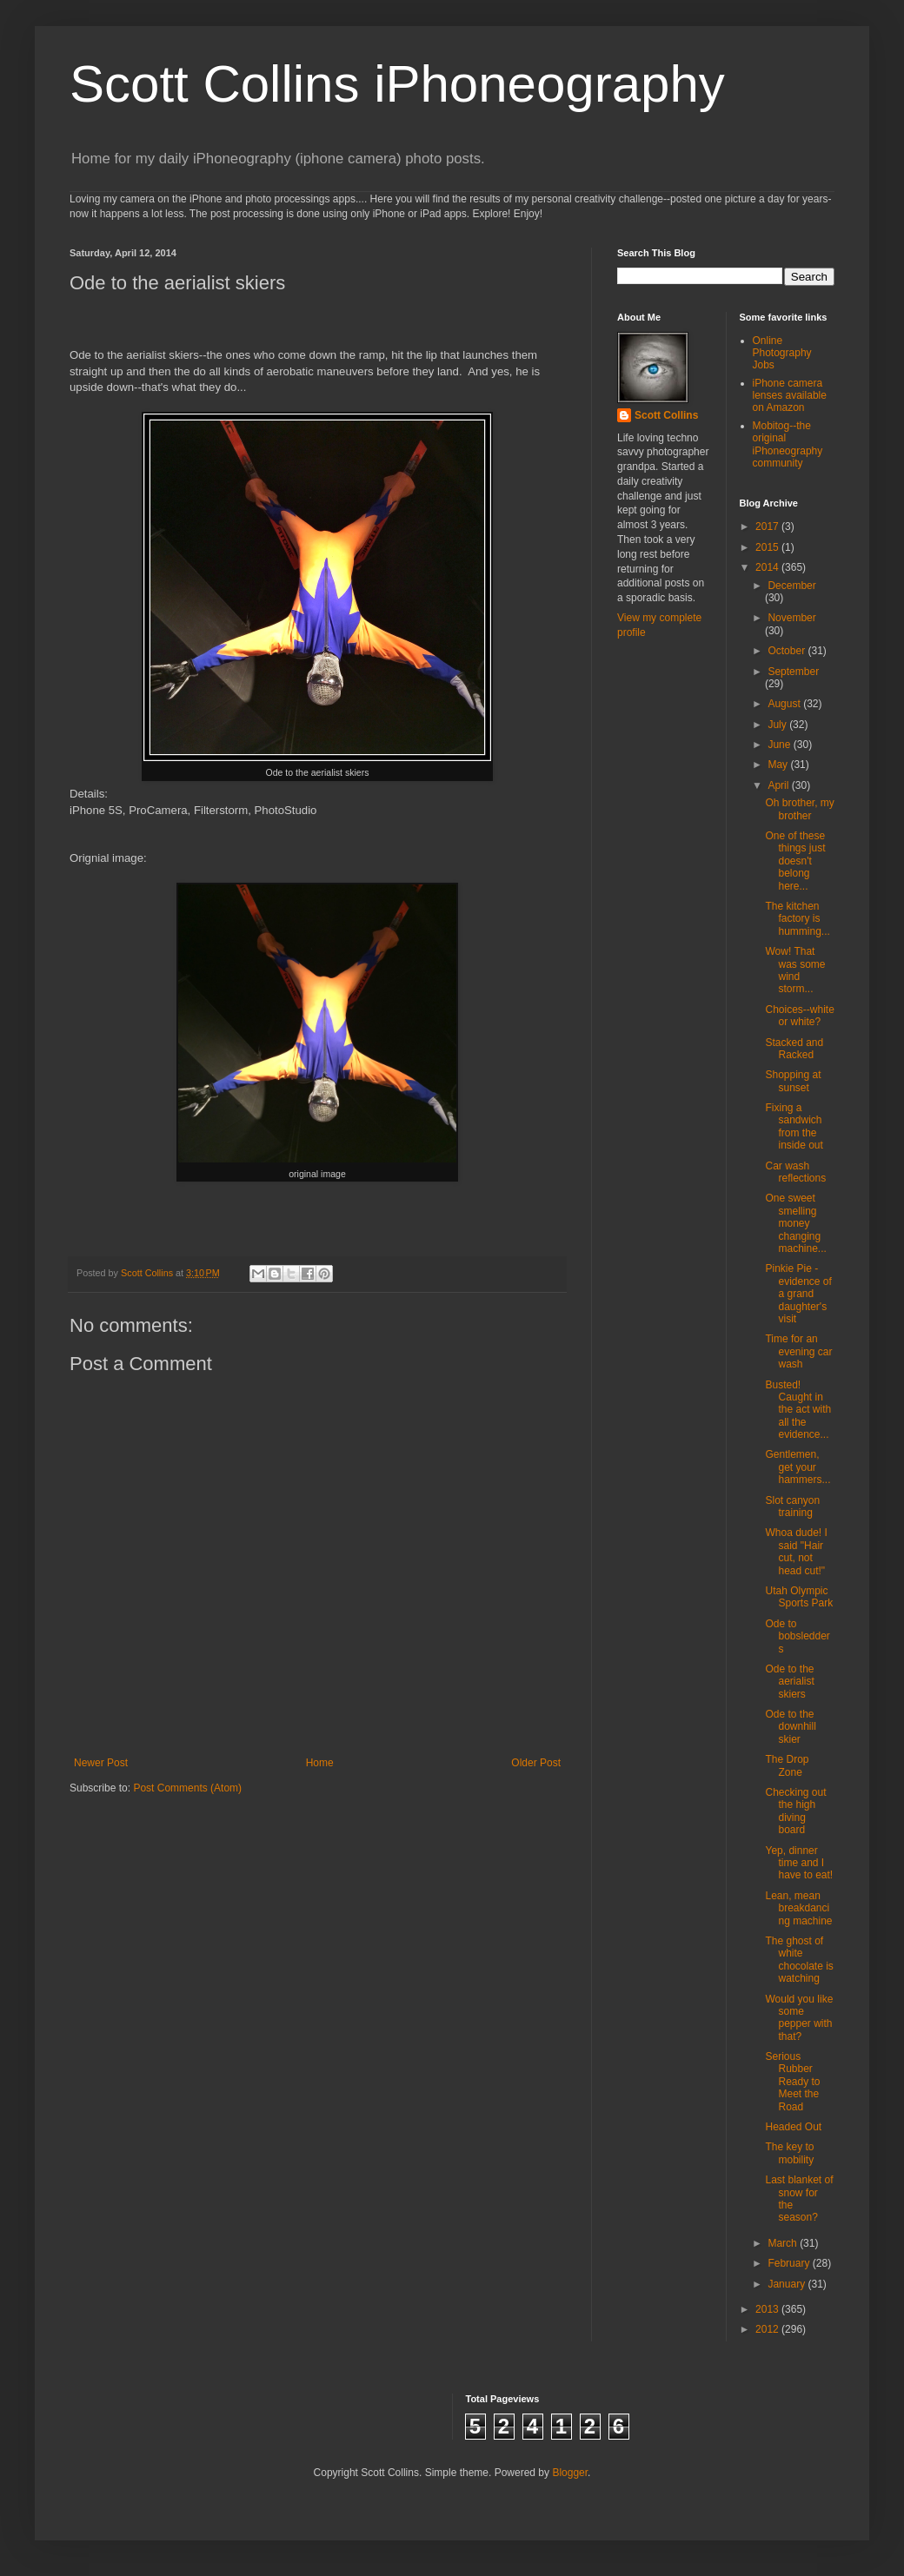 The width and height of the screenshot is (904, 2576). Describe the element at coordinates (792, 2081) in the screenshot. I see `Serious Rubber Ready to Meet the Road` at that location.